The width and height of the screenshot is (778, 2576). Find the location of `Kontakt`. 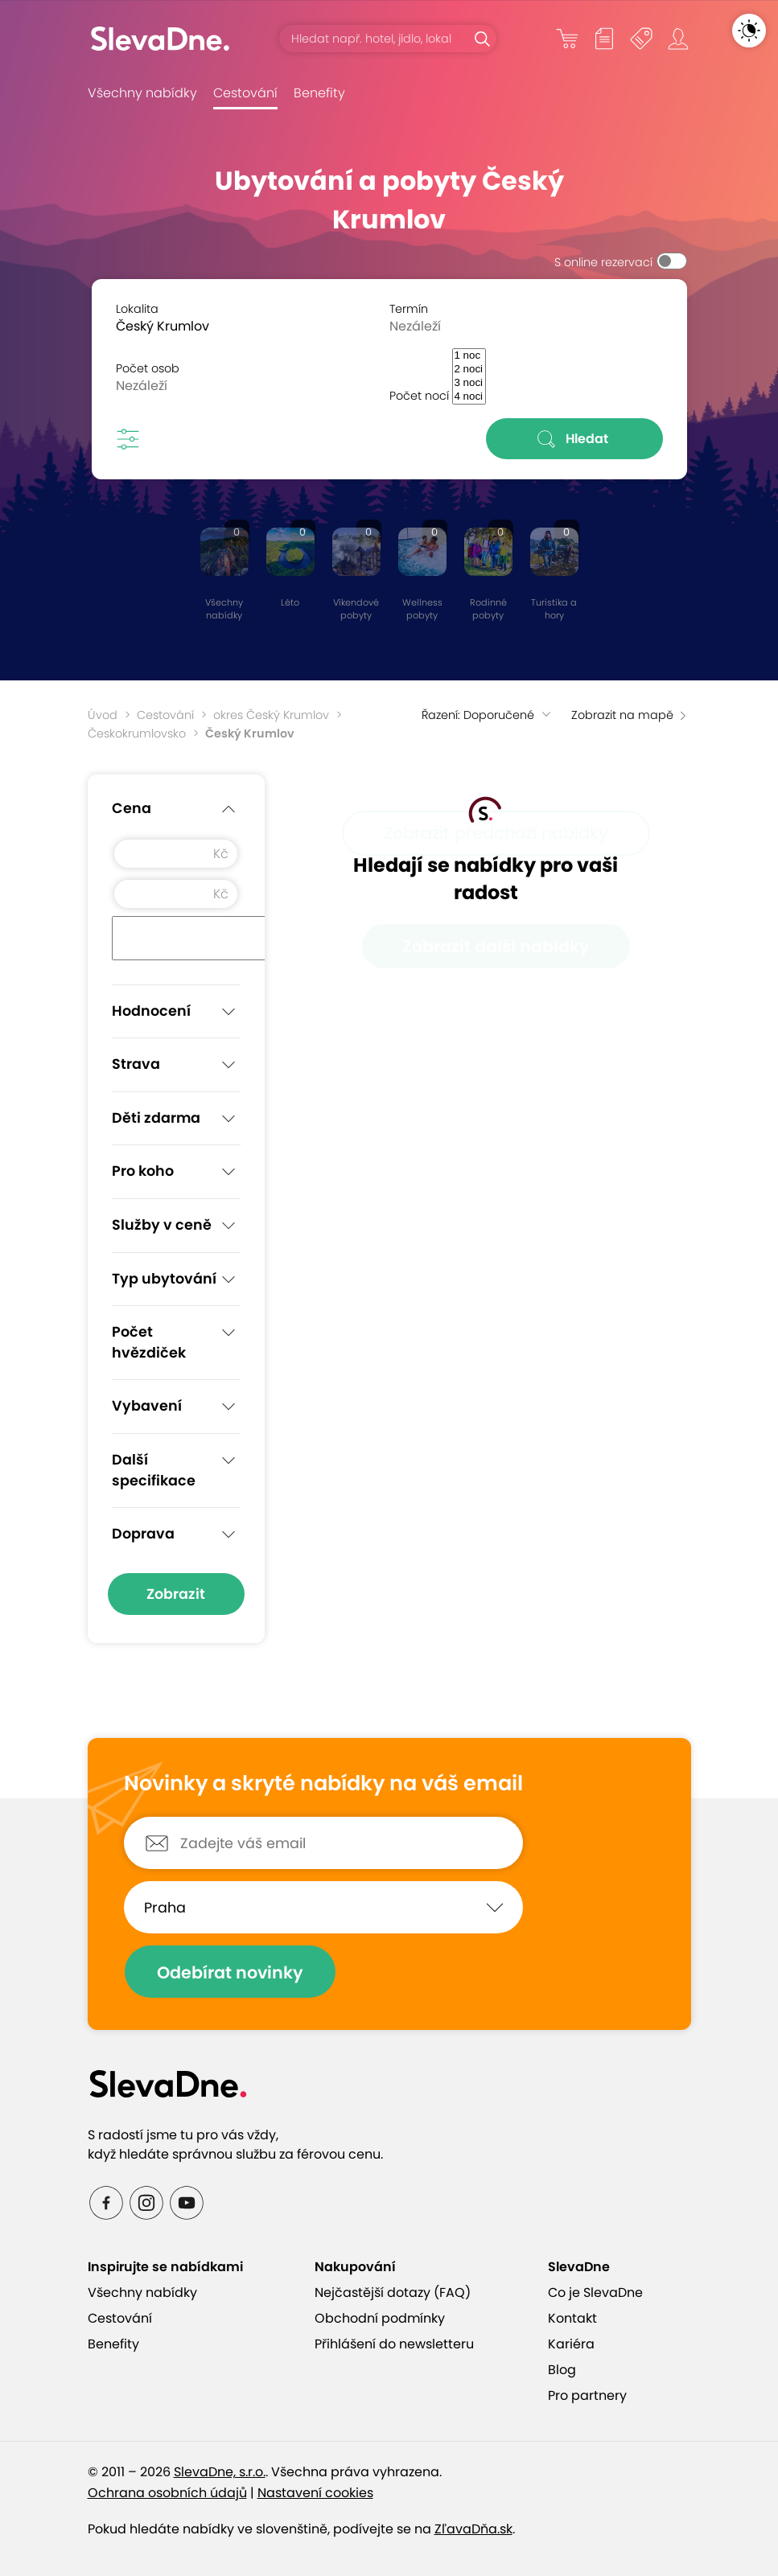

Kontakt is located at coordinates (572, 2318).